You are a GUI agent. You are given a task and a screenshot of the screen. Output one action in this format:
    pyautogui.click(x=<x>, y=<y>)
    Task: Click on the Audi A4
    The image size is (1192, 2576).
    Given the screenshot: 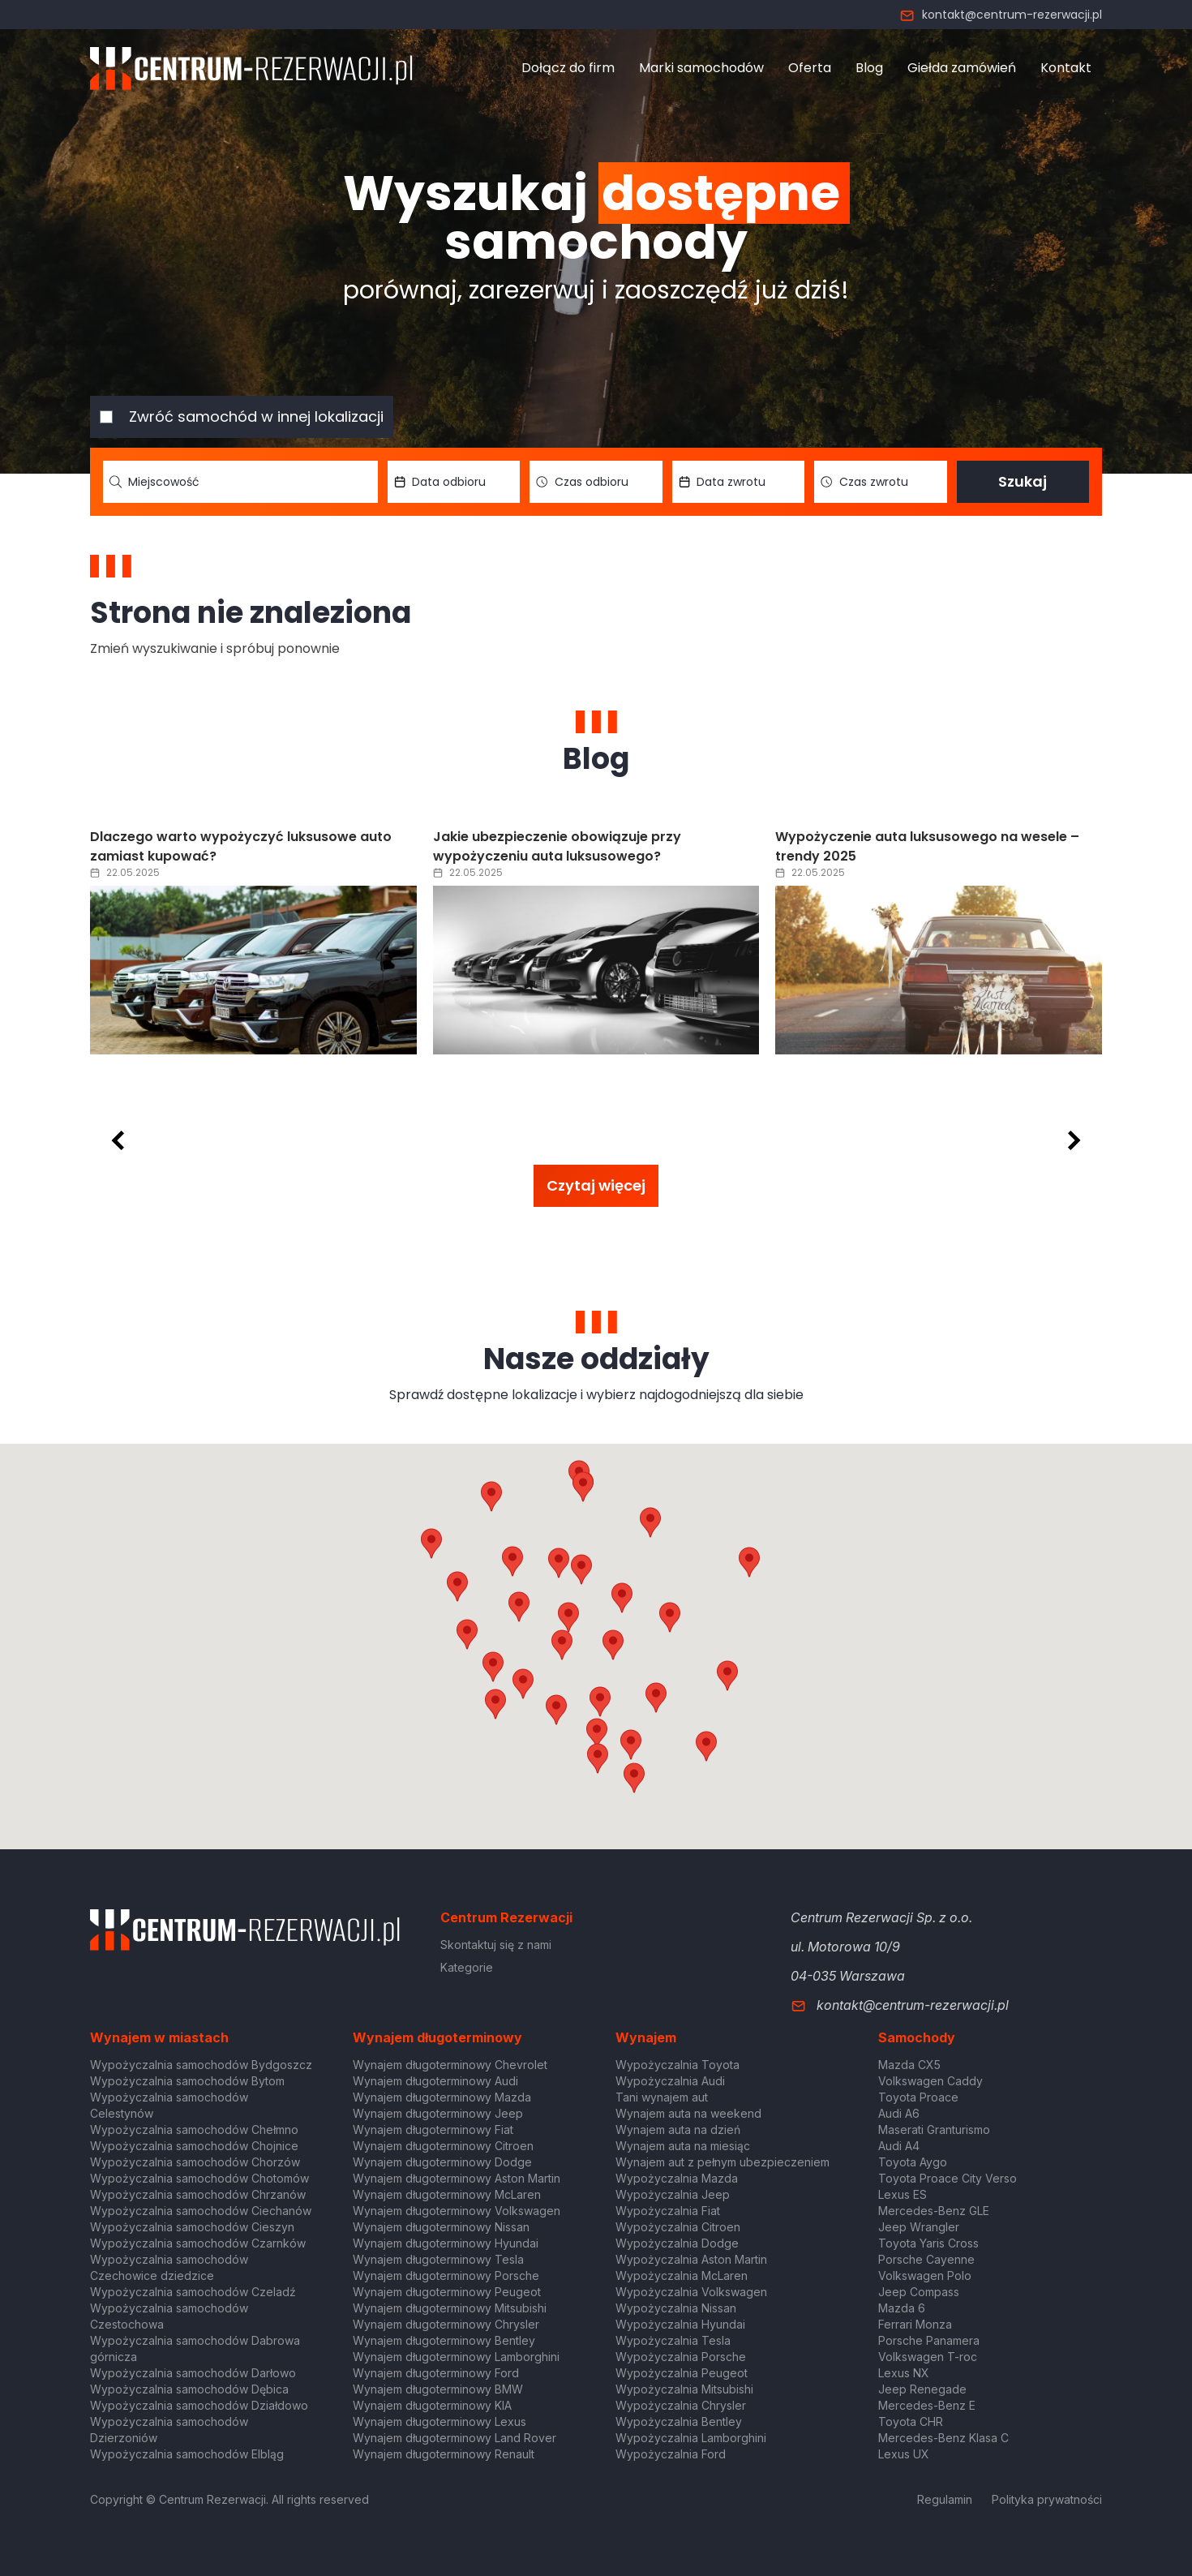 What is the action you would take?
    pyautogui.click(x=899, y=2146)
    